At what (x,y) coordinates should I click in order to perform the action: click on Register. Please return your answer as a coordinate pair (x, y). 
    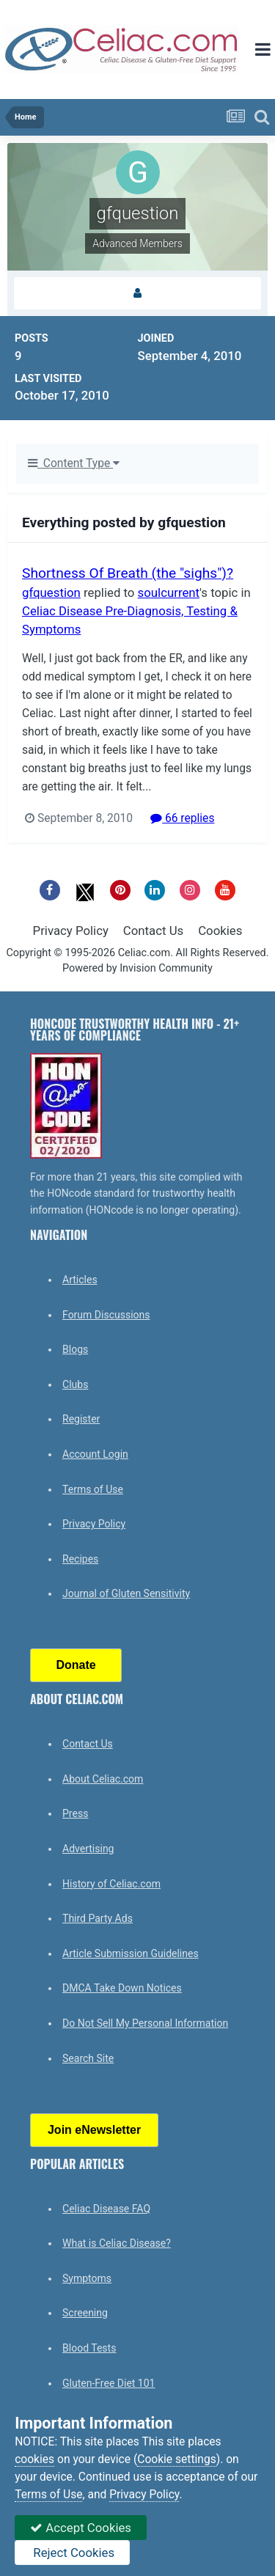
    Looking at the image, I should click on (81, 1419).